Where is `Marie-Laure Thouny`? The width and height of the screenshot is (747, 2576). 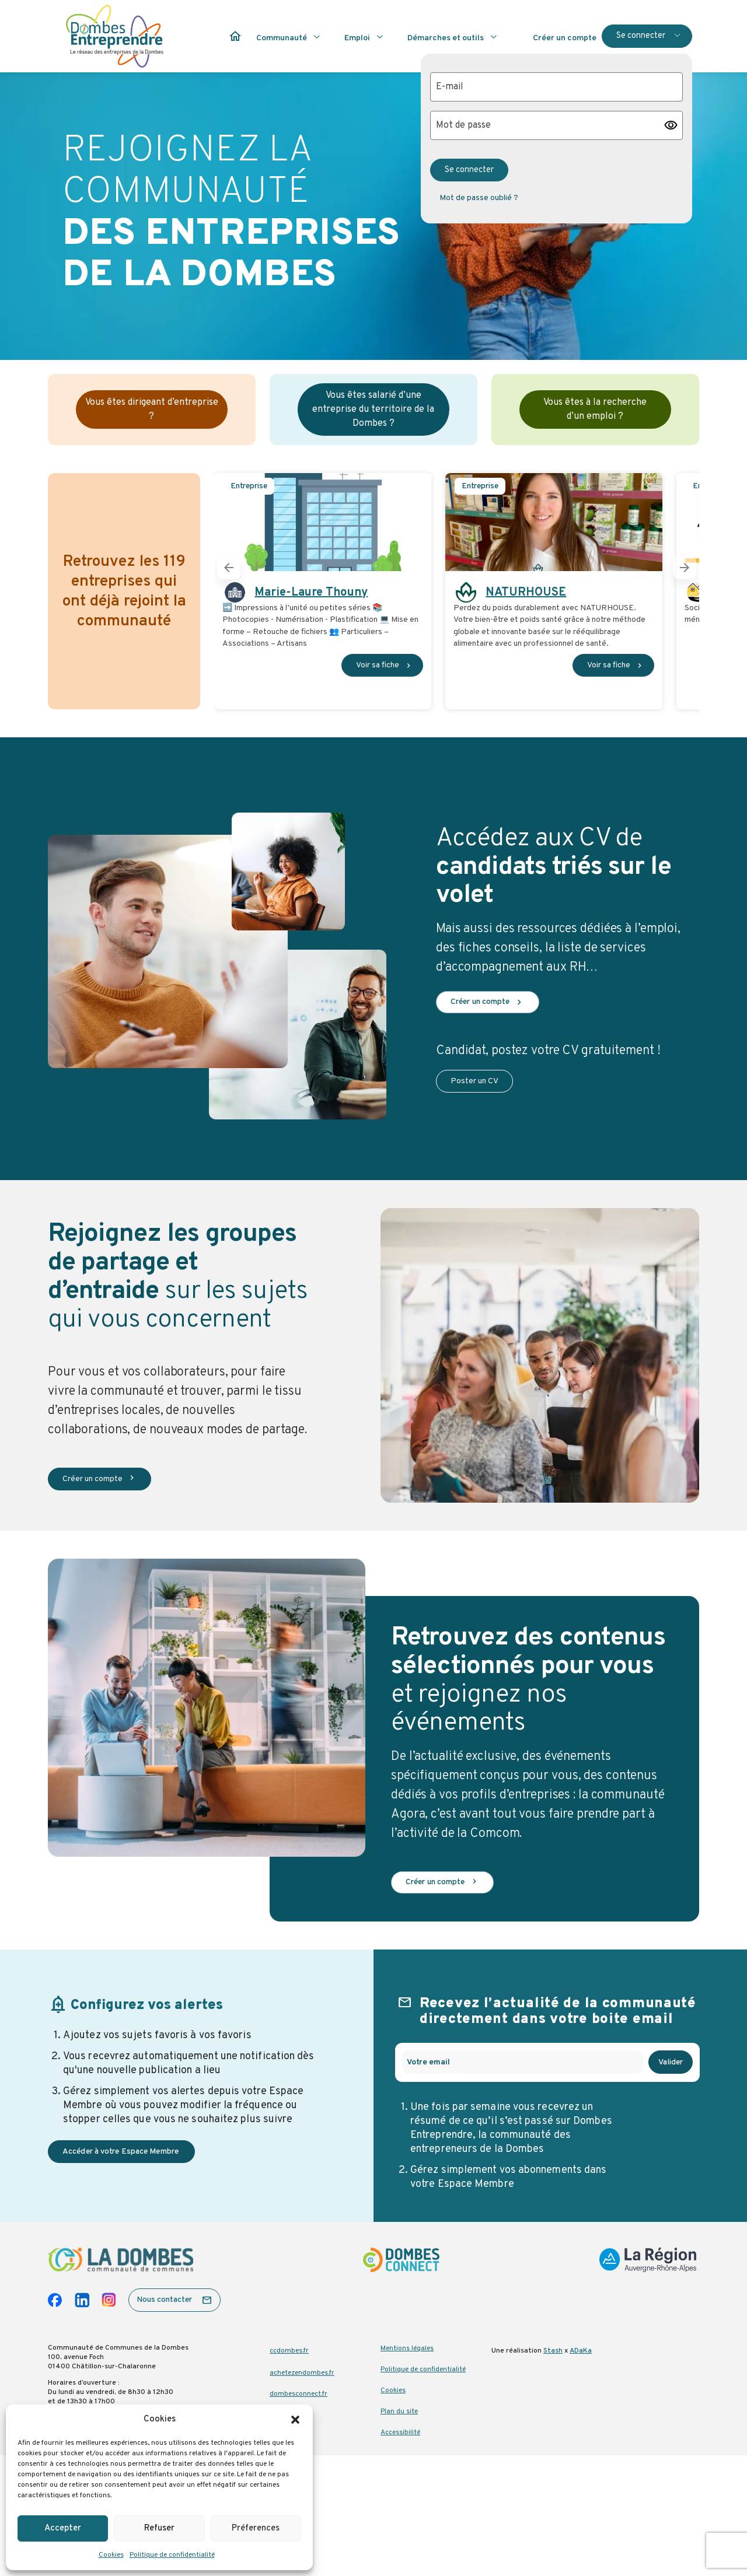 Marie-Laure Thouny is located at coordinates (311, 593).